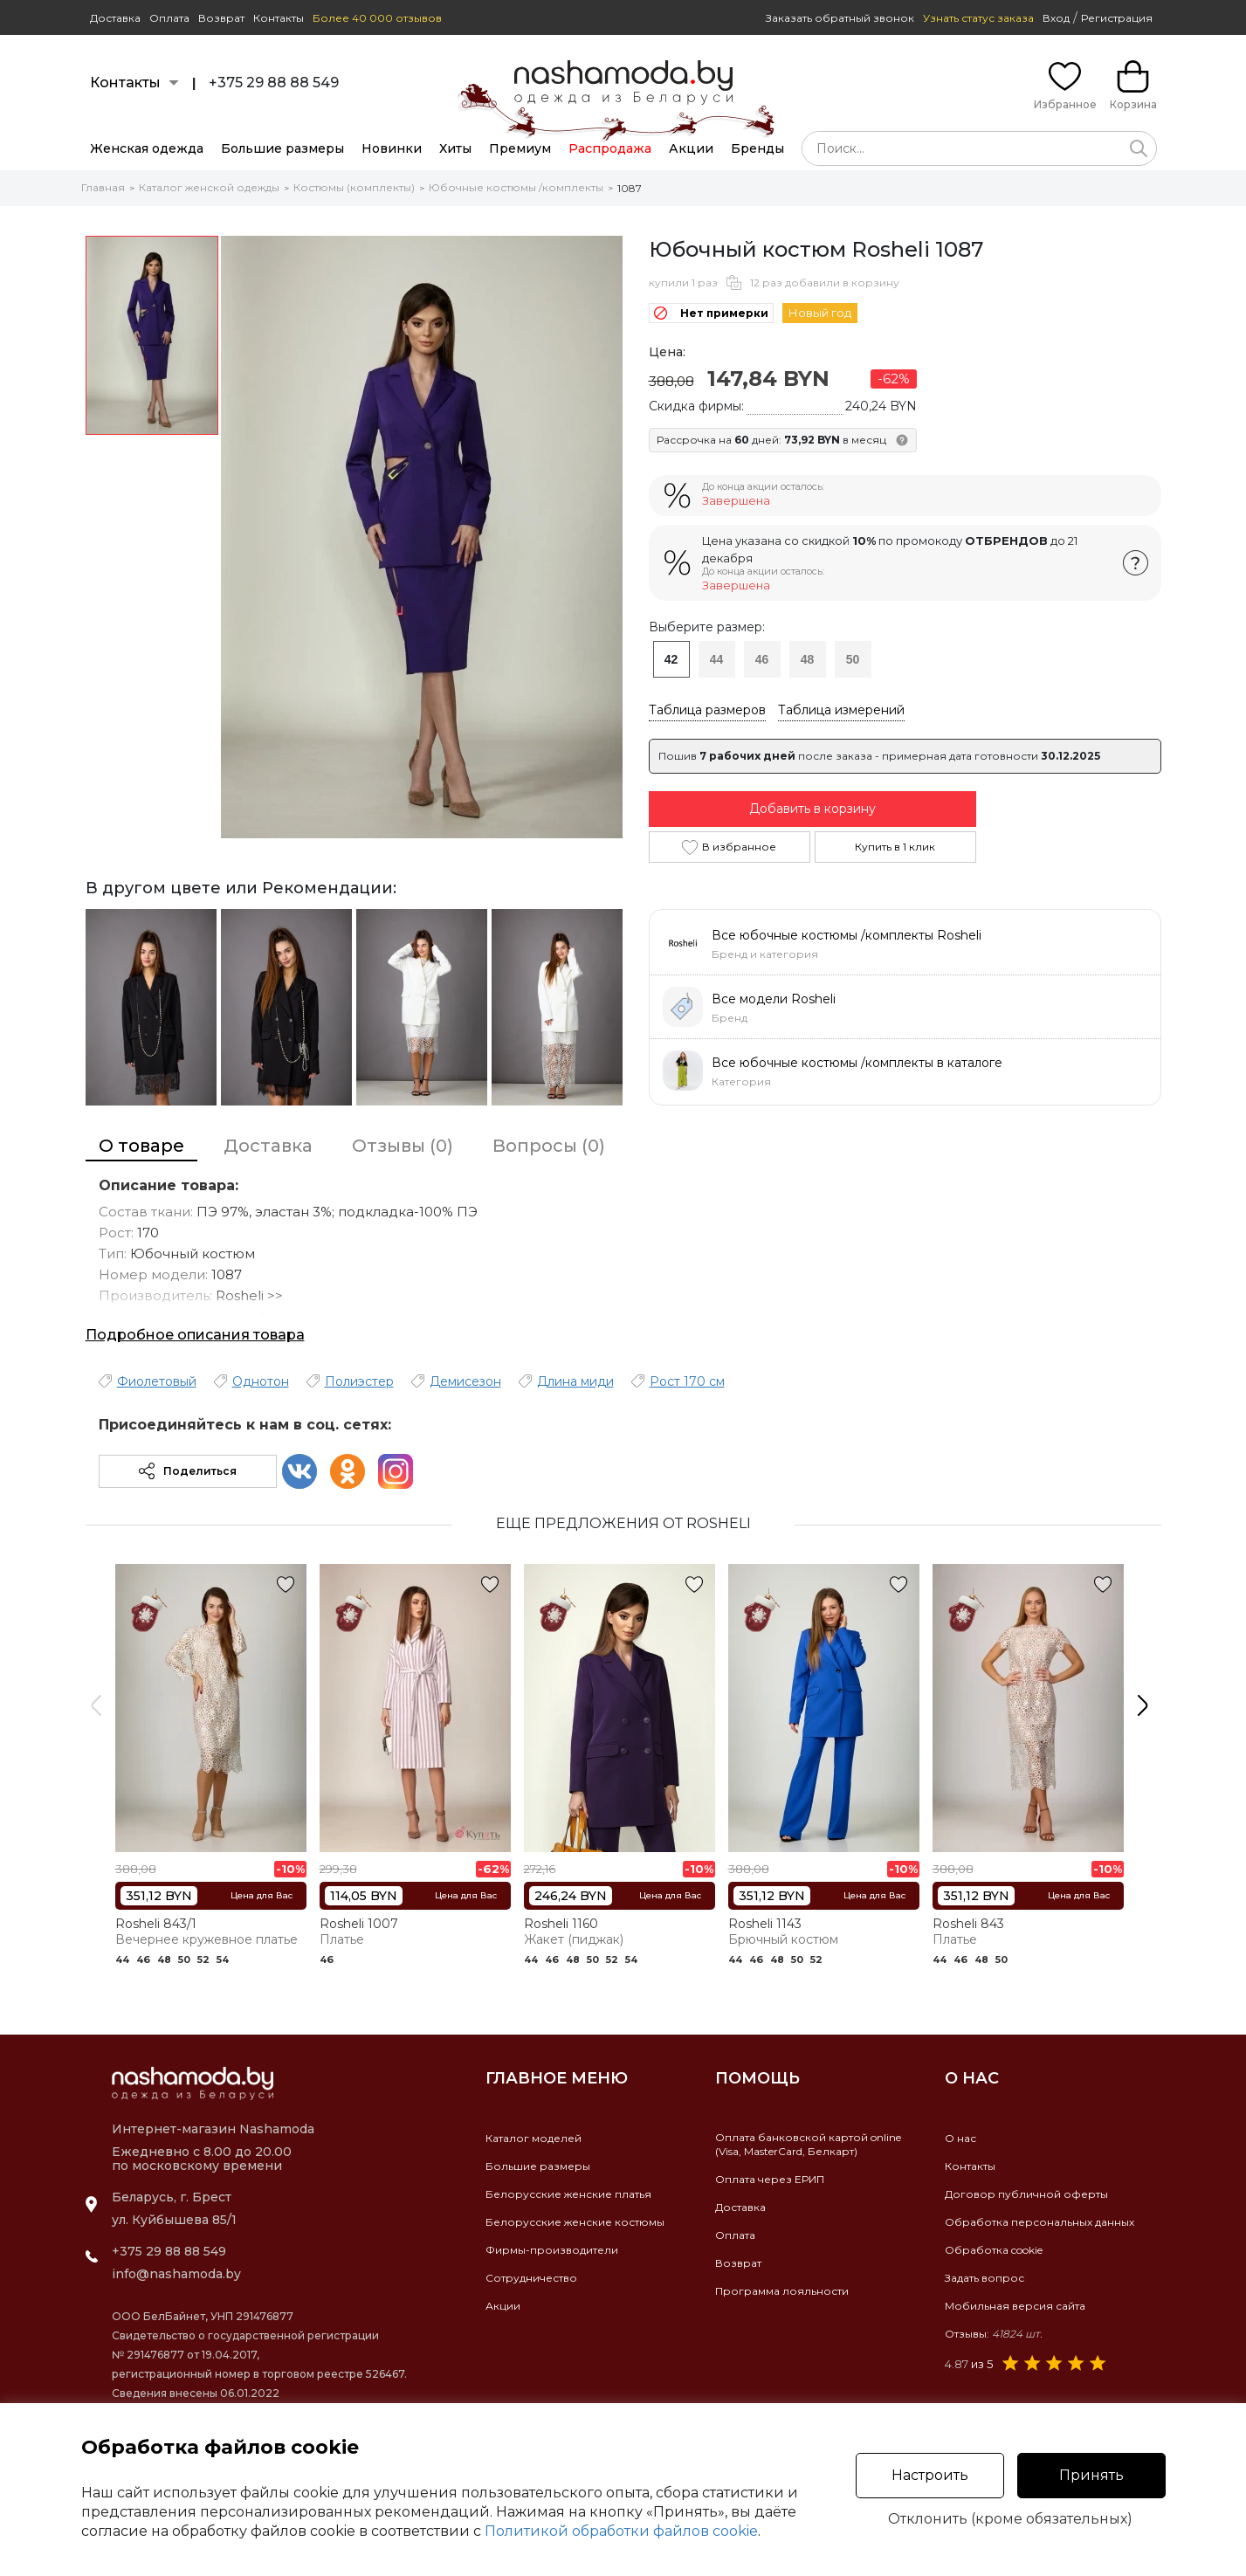 The image size is (1246, 2576). I want to click on Политикой обработки файлов cookie, so click(621, 2531).